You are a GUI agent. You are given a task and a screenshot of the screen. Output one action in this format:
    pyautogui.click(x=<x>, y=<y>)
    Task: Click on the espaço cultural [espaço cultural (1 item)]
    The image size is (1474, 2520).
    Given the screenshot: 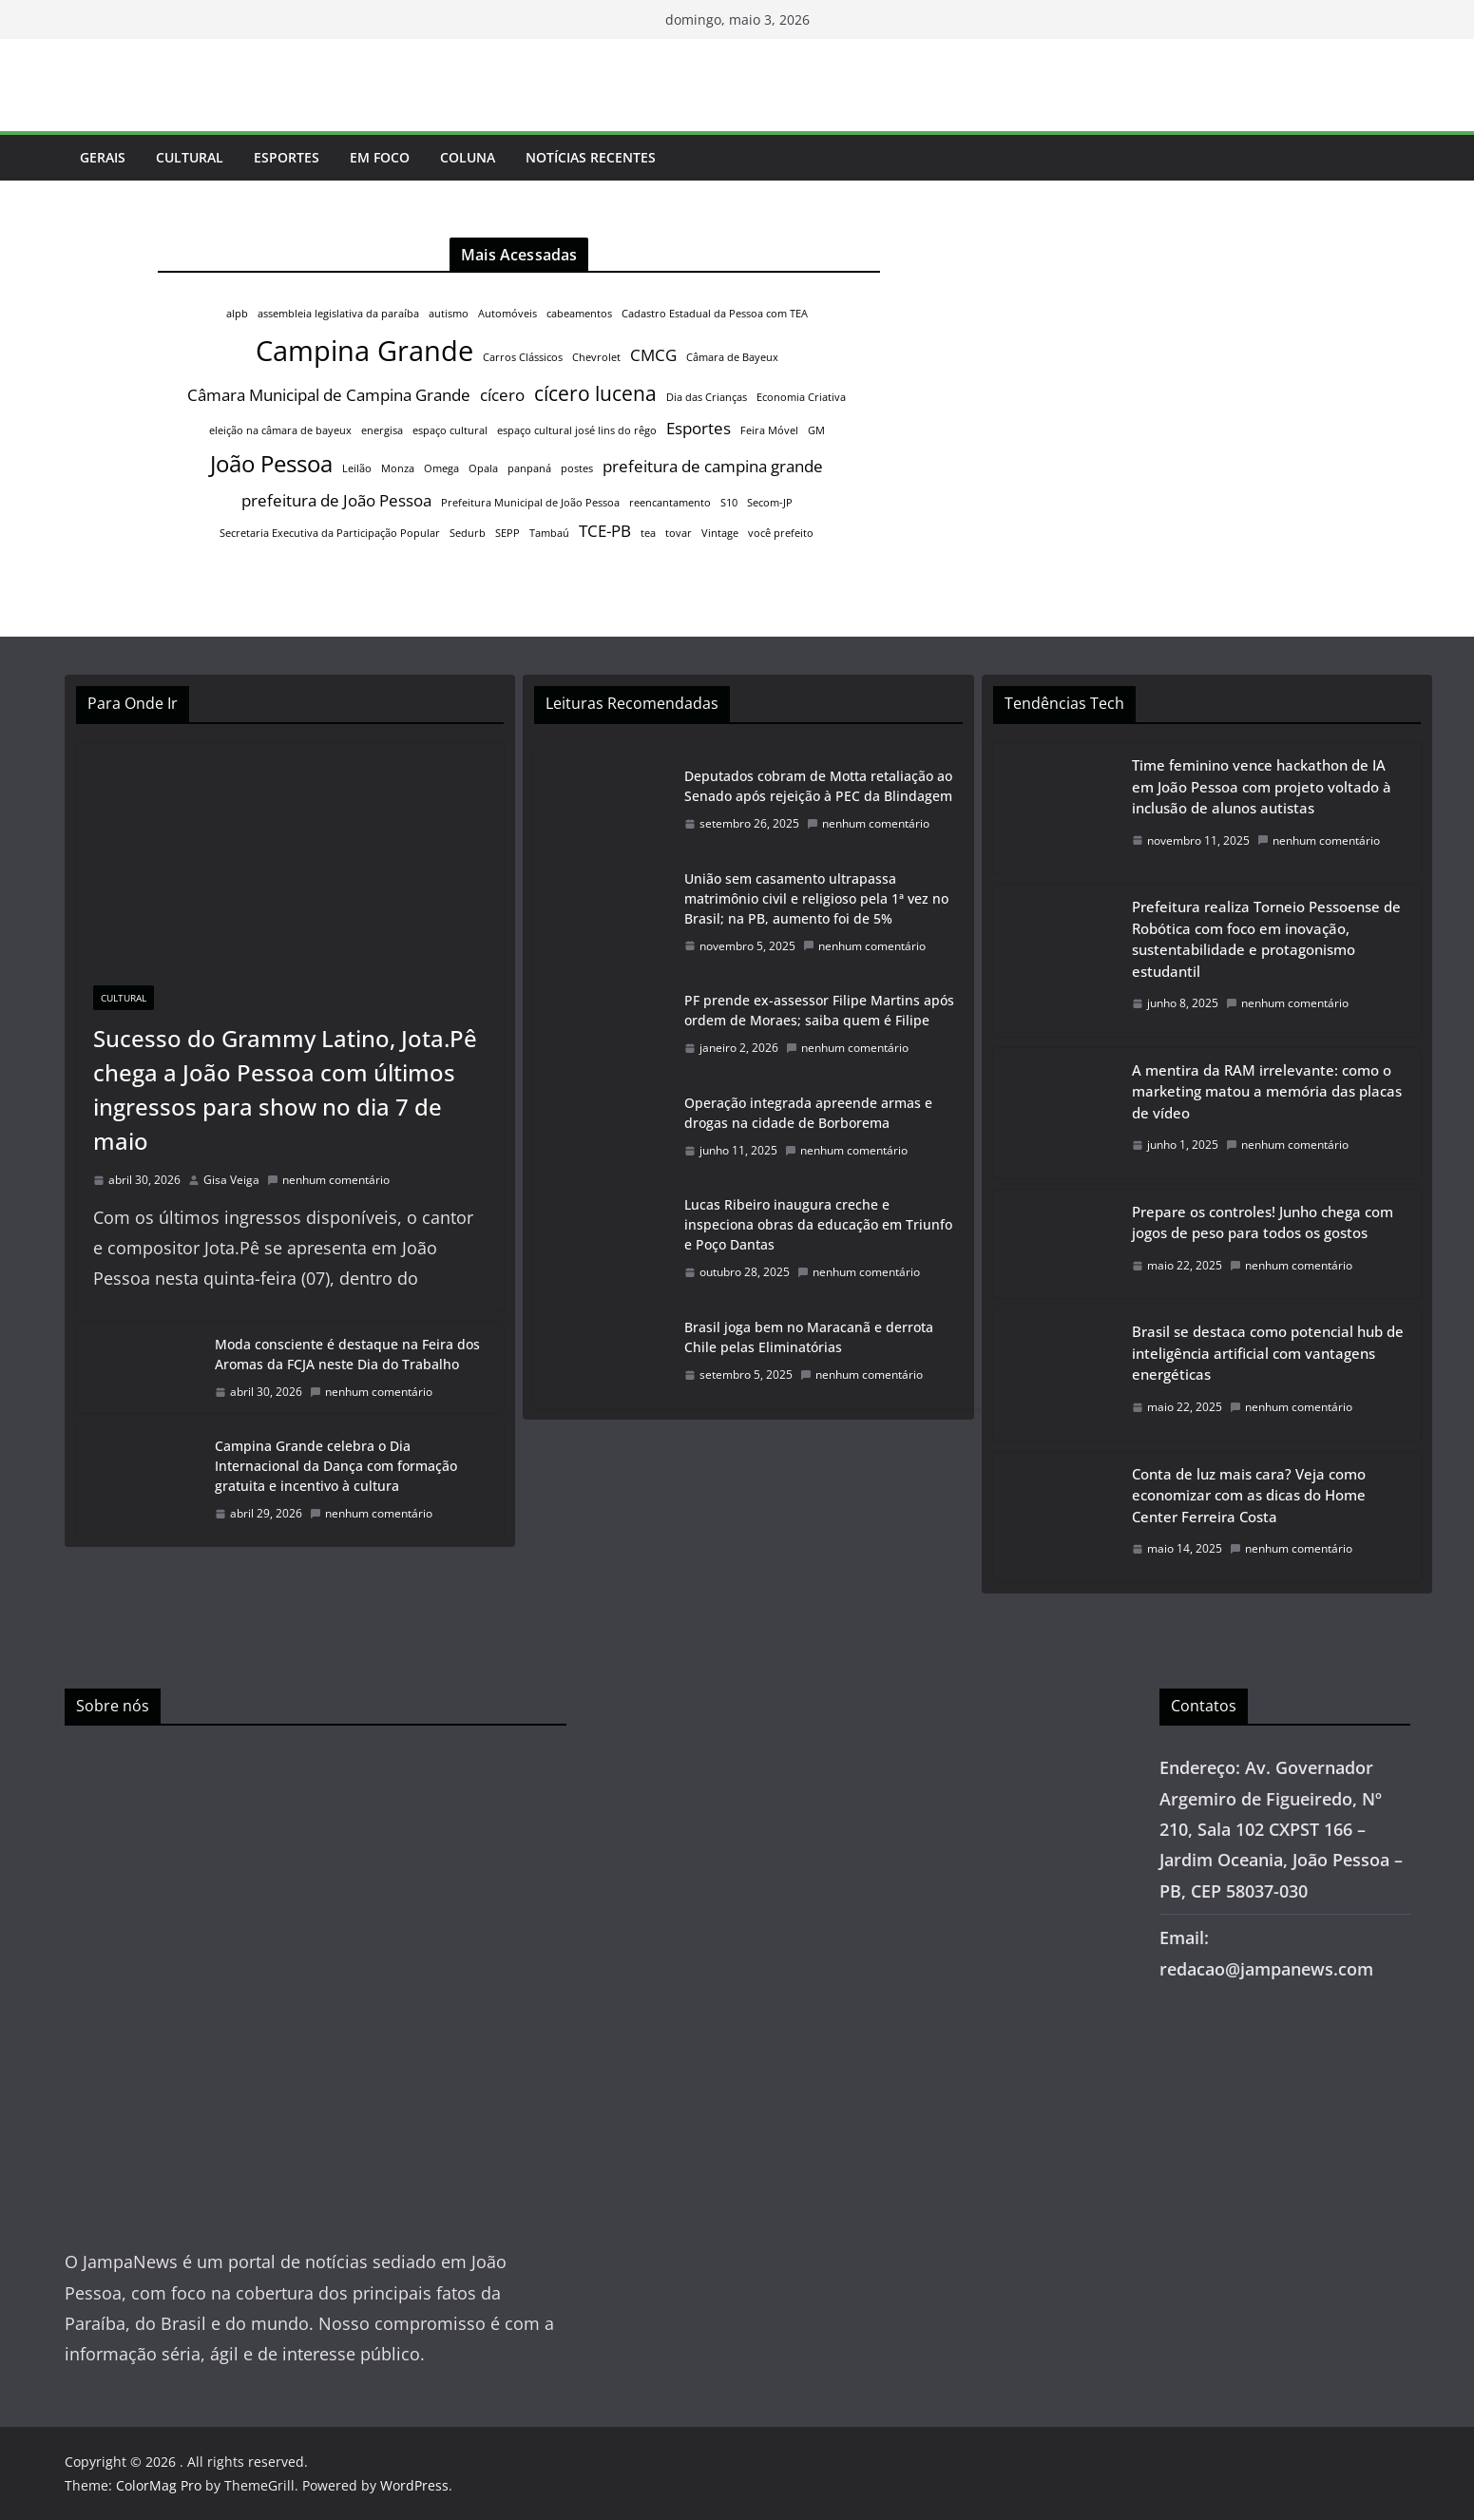 What is the action you would take?
    pyautogui.click(x=450, y=430)
    